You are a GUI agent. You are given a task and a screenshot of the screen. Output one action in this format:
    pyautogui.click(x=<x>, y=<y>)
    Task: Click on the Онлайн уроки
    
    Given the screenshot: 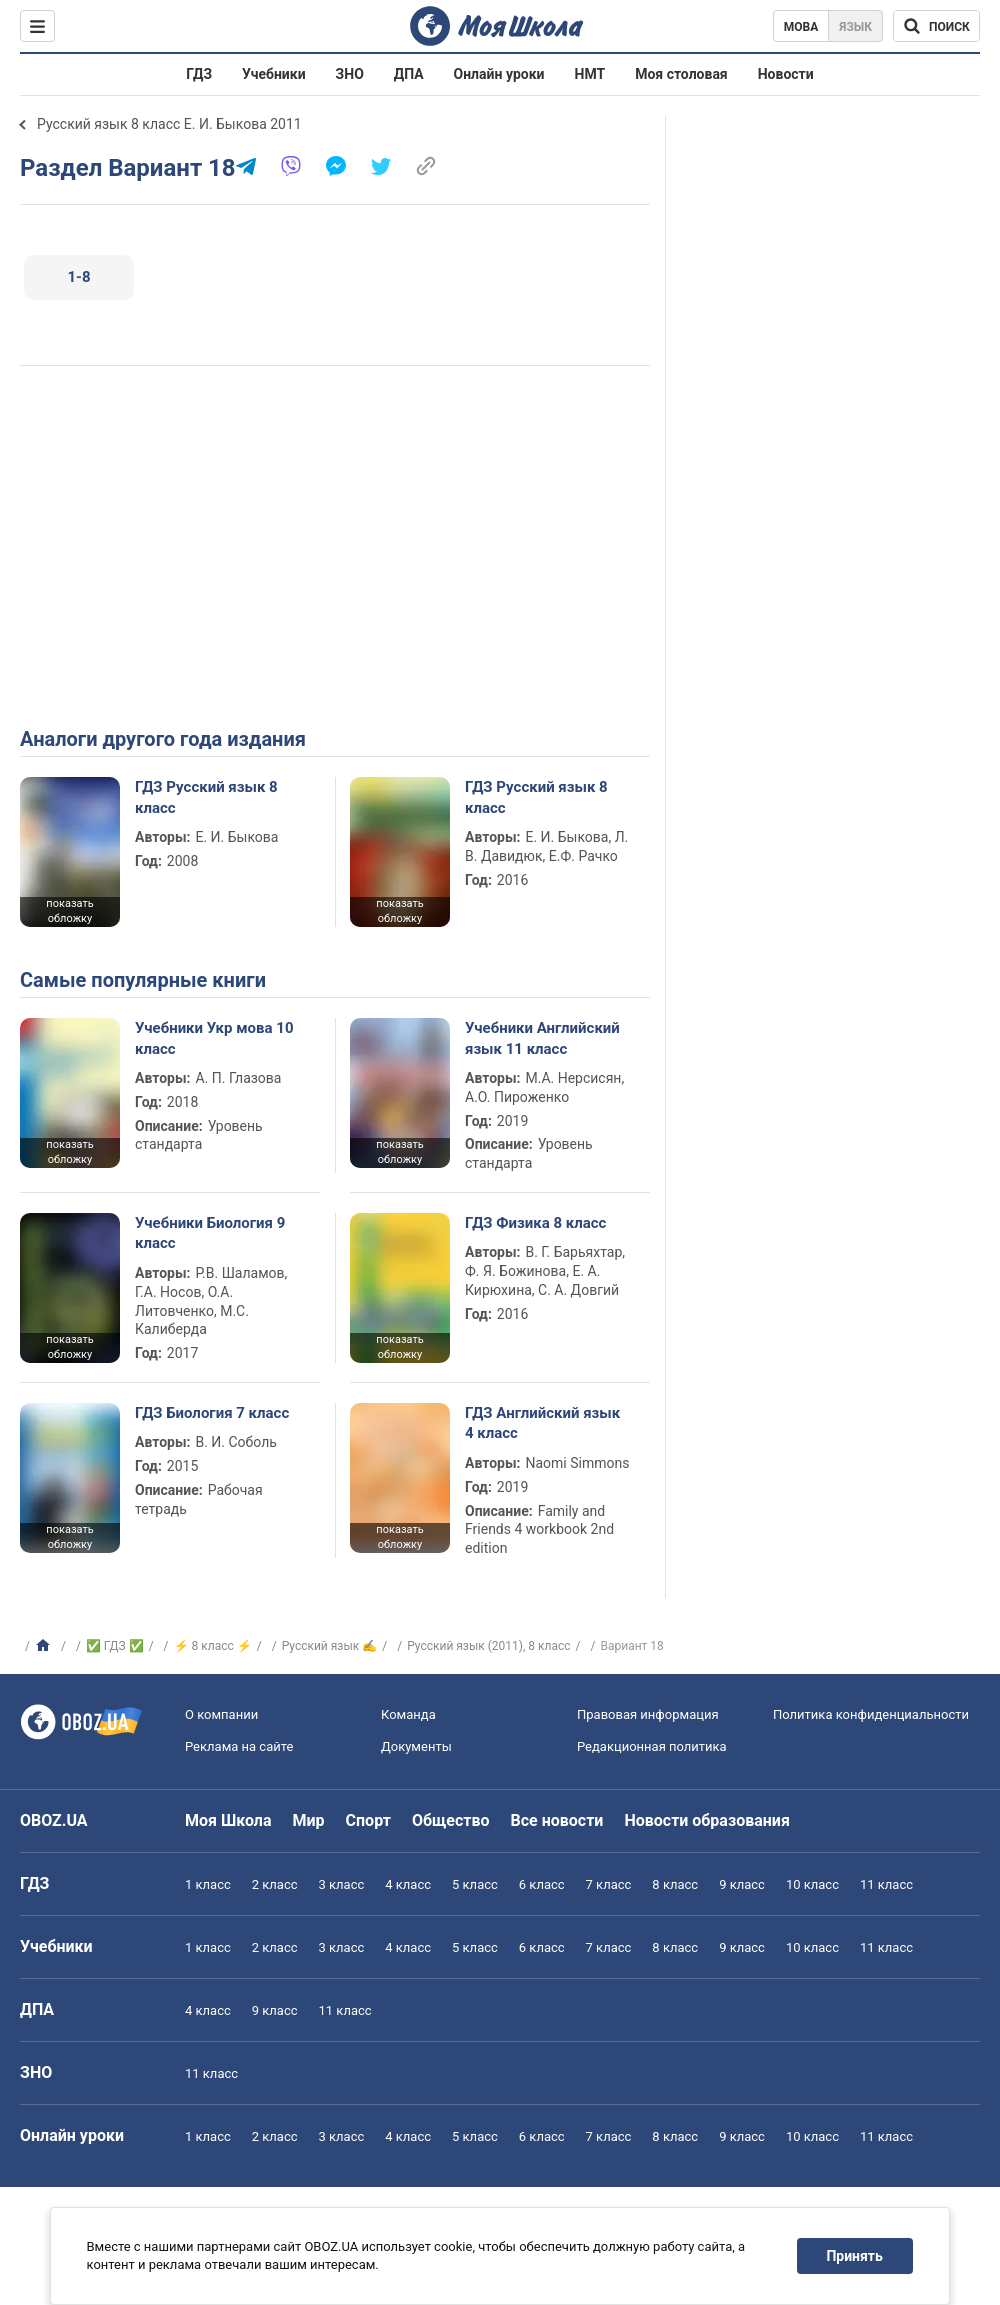 What is the action you would take?
    pyautogui.click(x=499, y=74)
    